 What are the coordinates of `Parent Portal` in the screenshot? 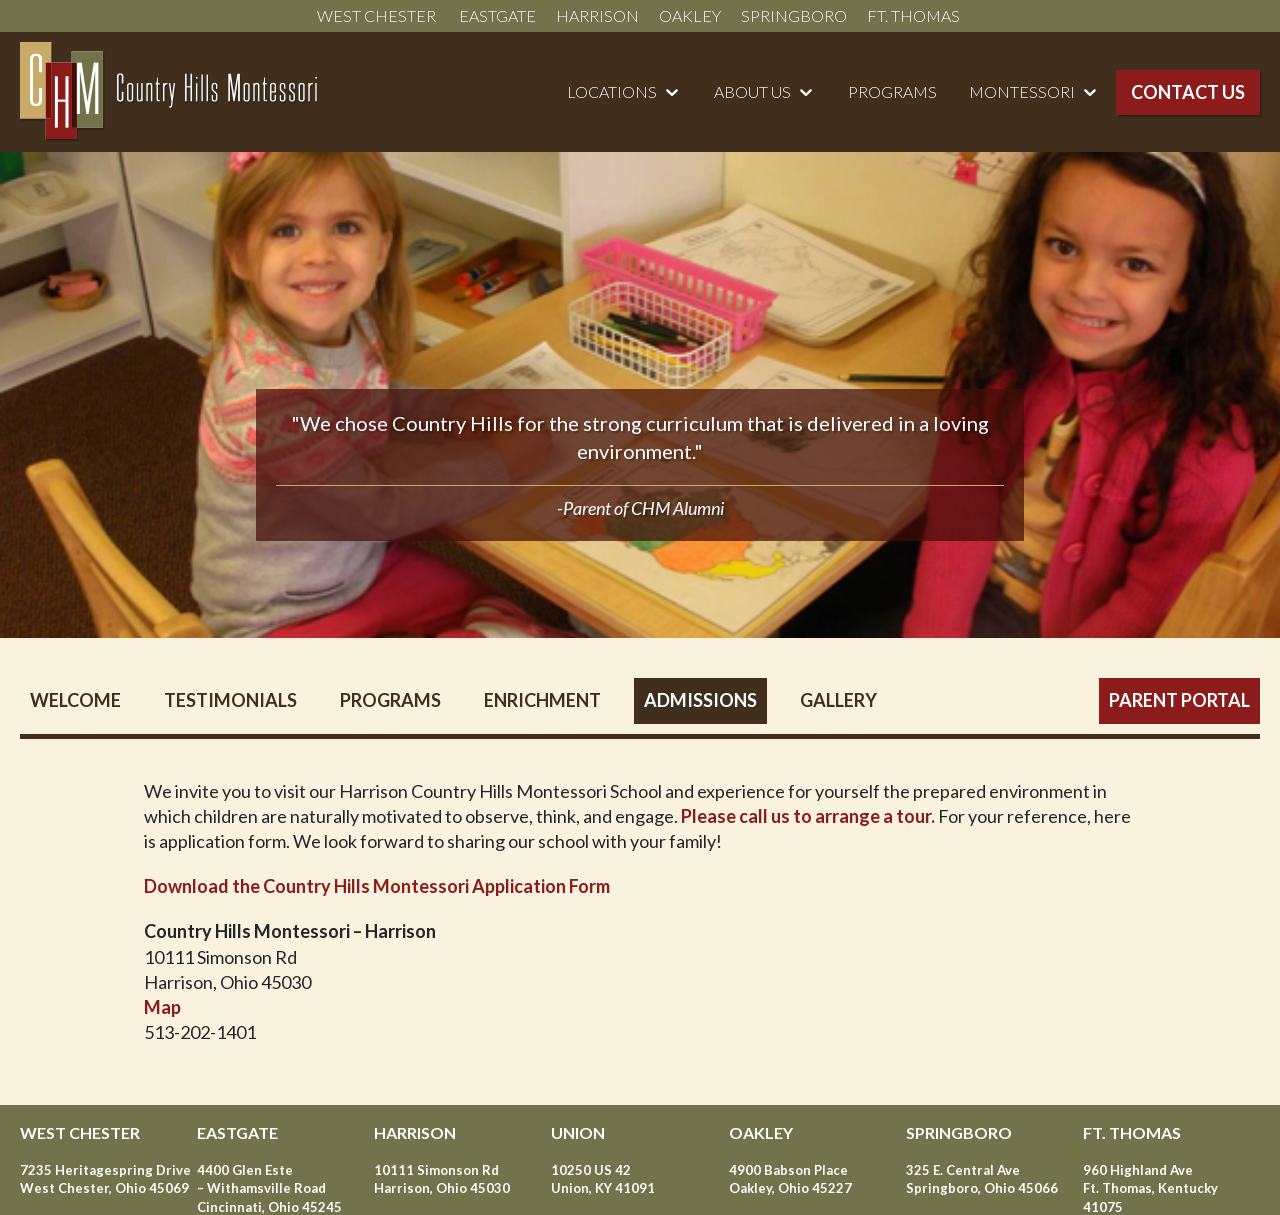 It's located at (1179, 700).